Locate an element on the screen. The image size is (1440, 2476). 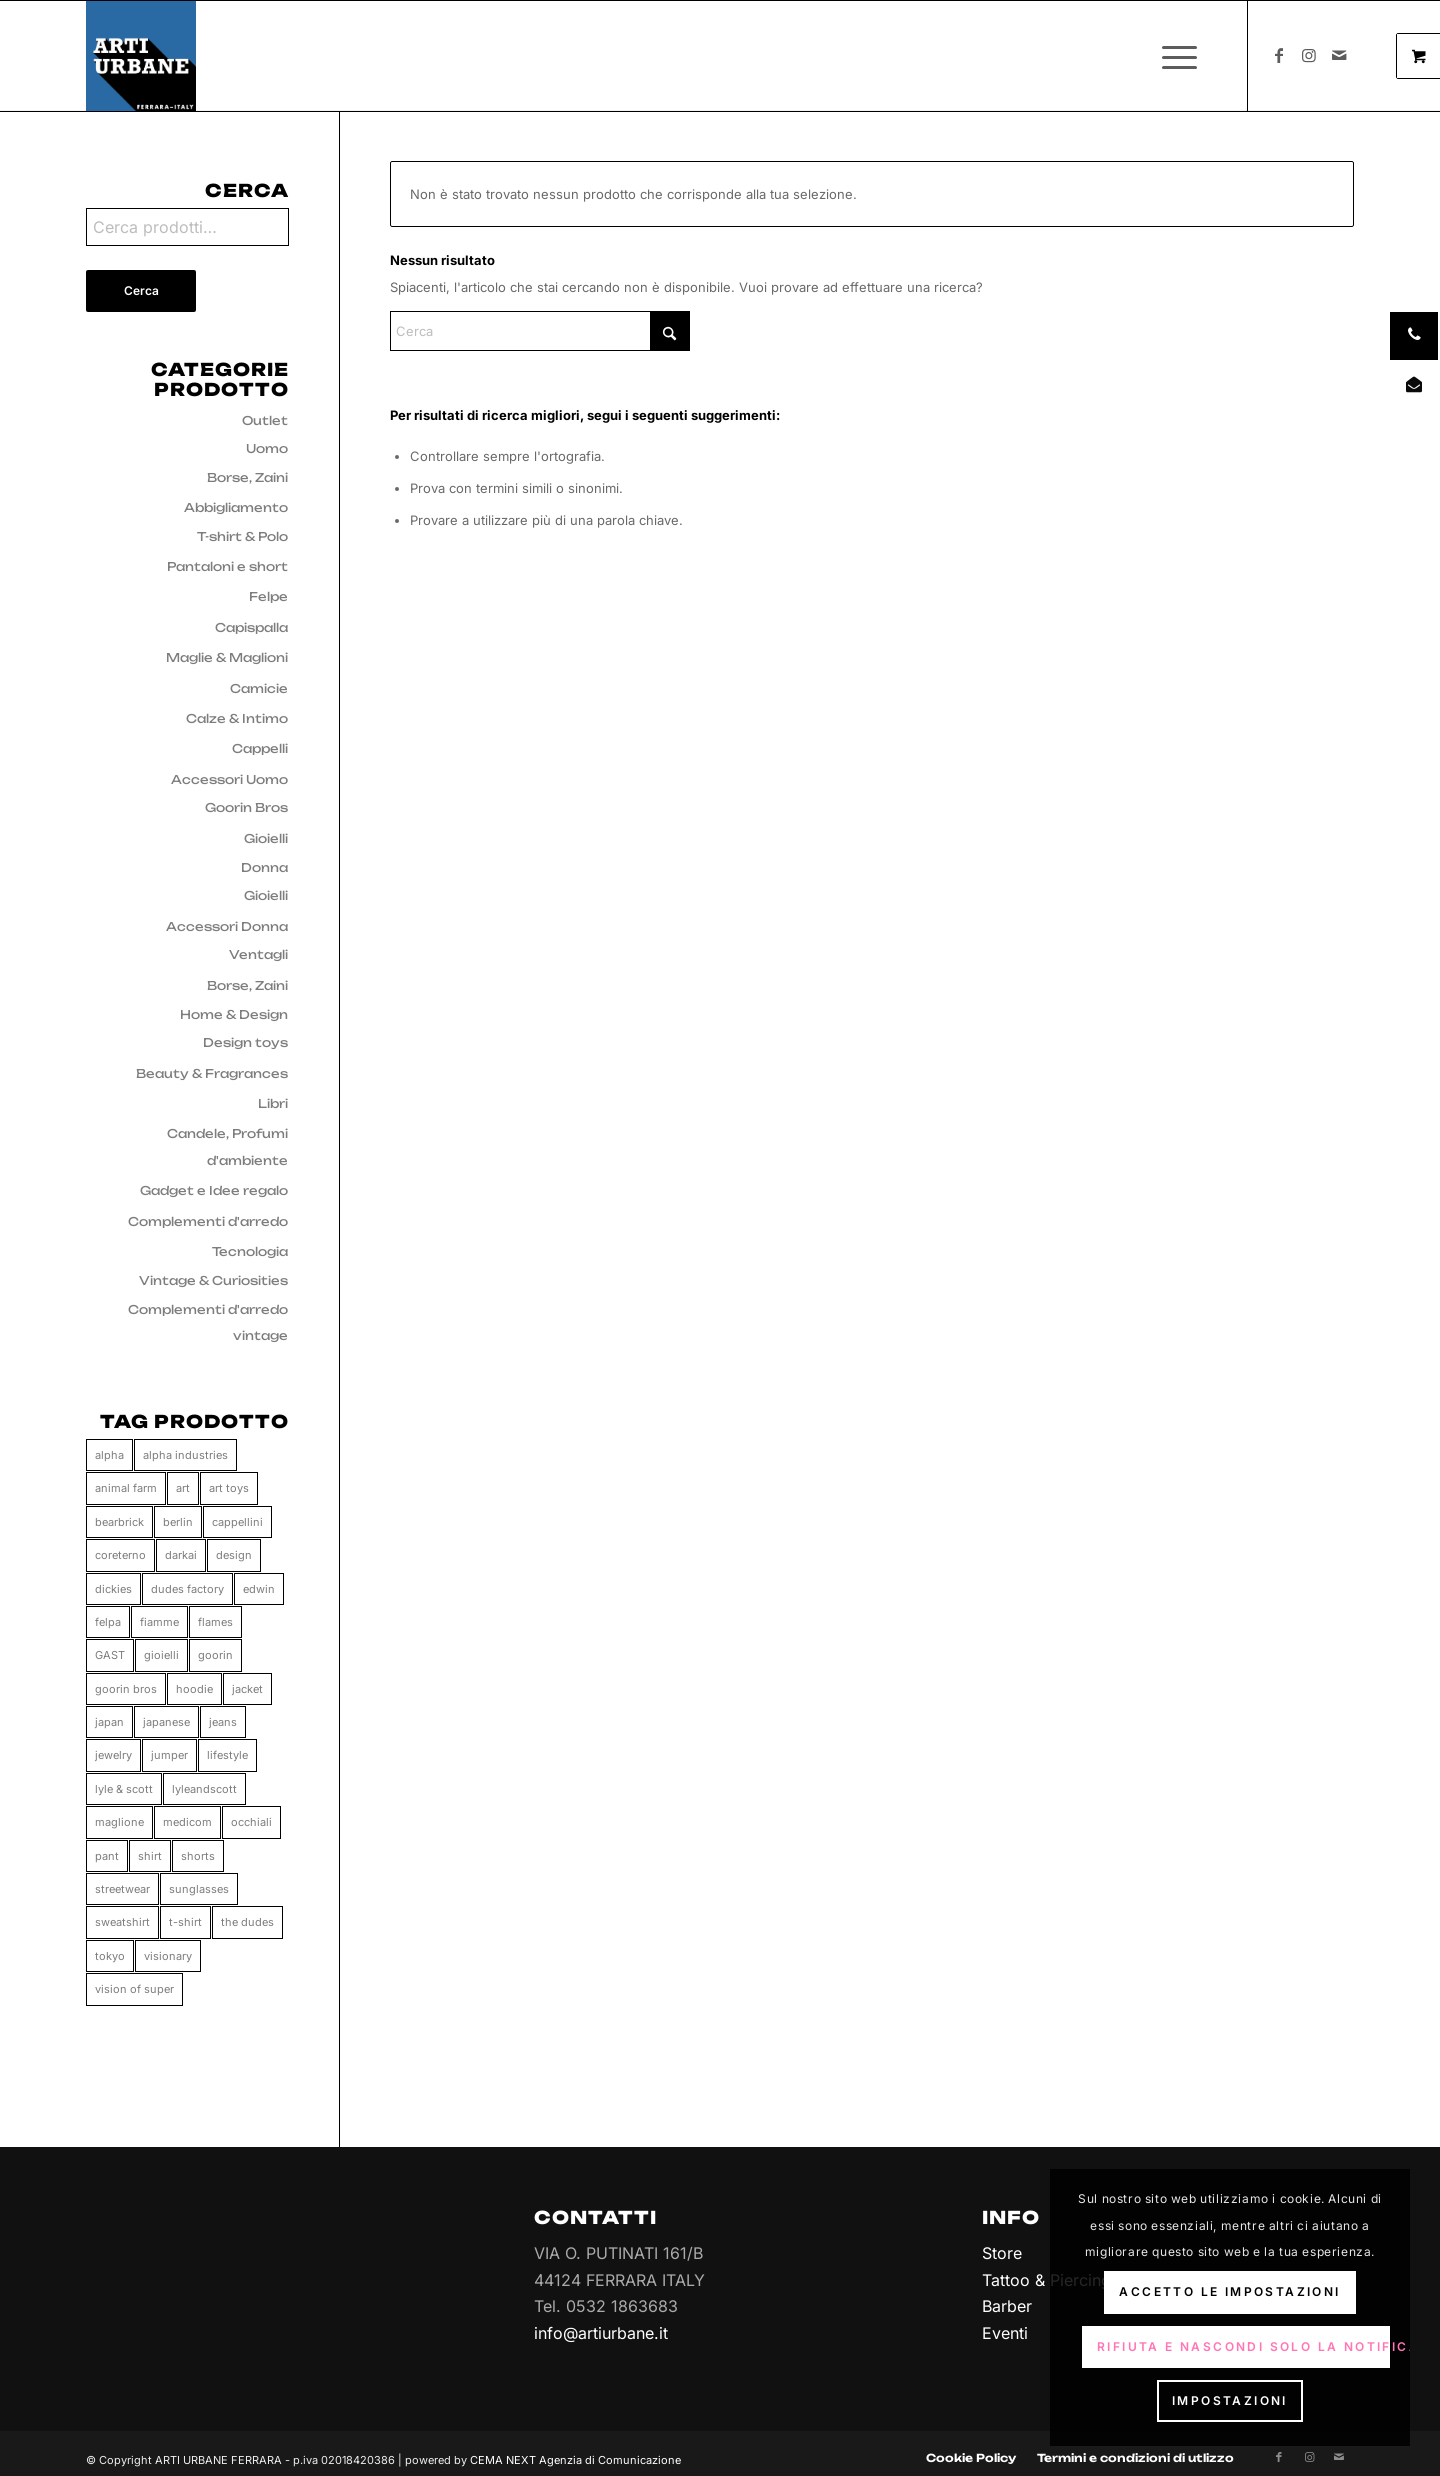
t-shirt [t-shirt (158 prodotti)] is located at coordinates (185, 1922).